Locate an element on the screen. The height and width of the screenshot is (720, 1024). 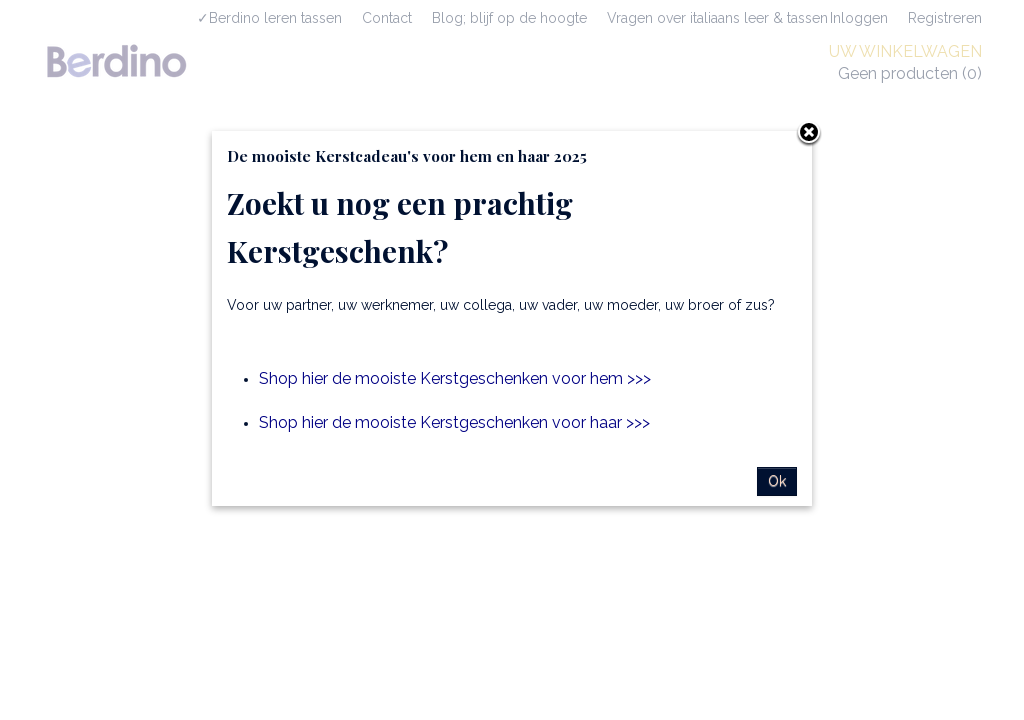
Shop hier de mooiste Kerstgeschenken voor haar >>> is located at coordinates (454, 422).